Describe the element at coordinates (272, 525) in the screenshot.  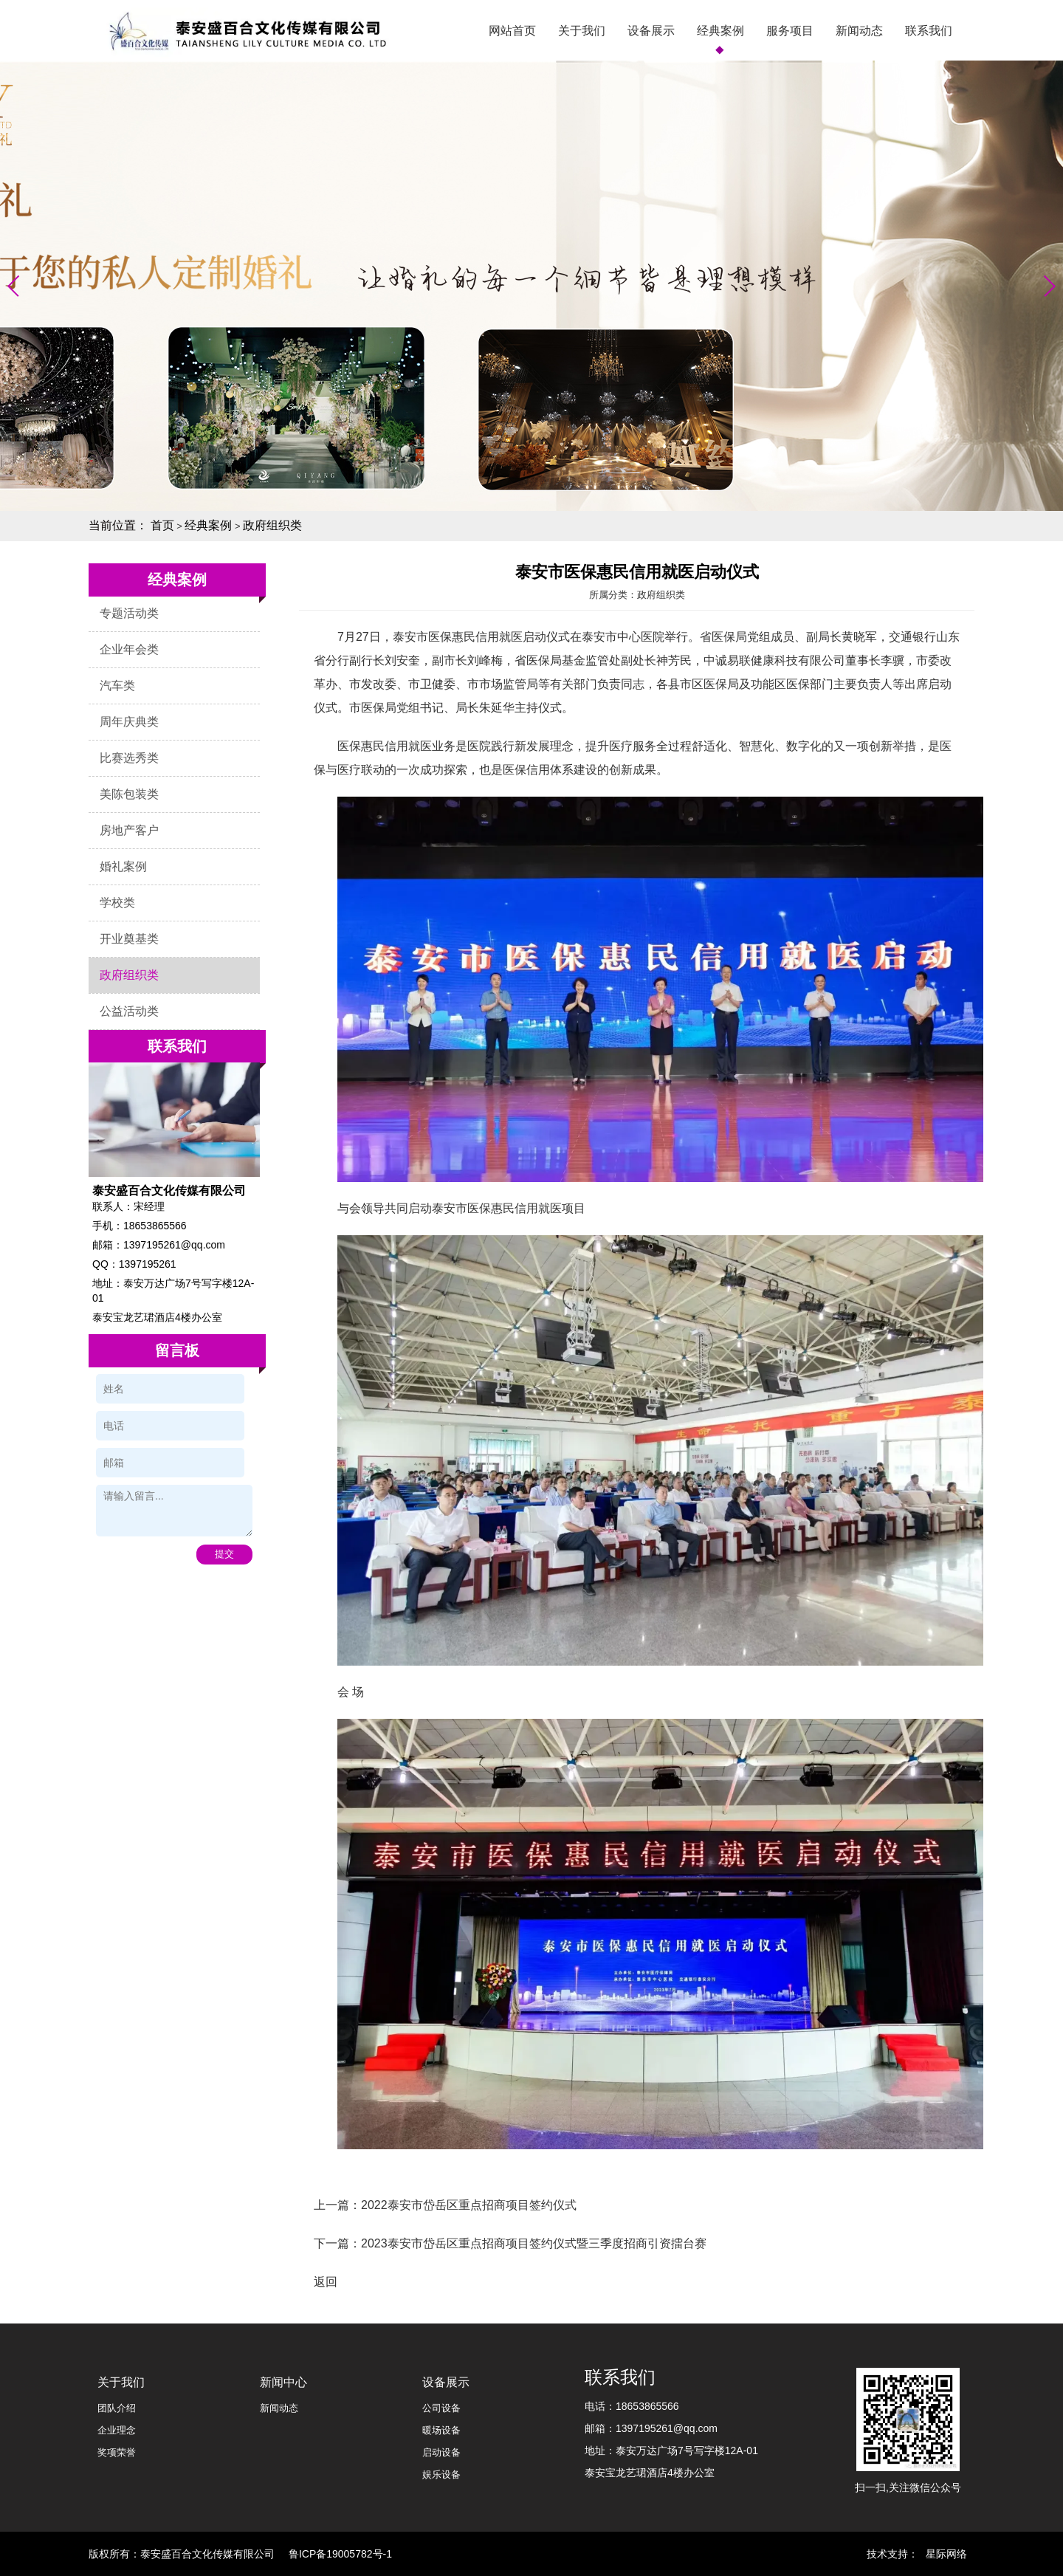
I see `政府组织类` at that location.